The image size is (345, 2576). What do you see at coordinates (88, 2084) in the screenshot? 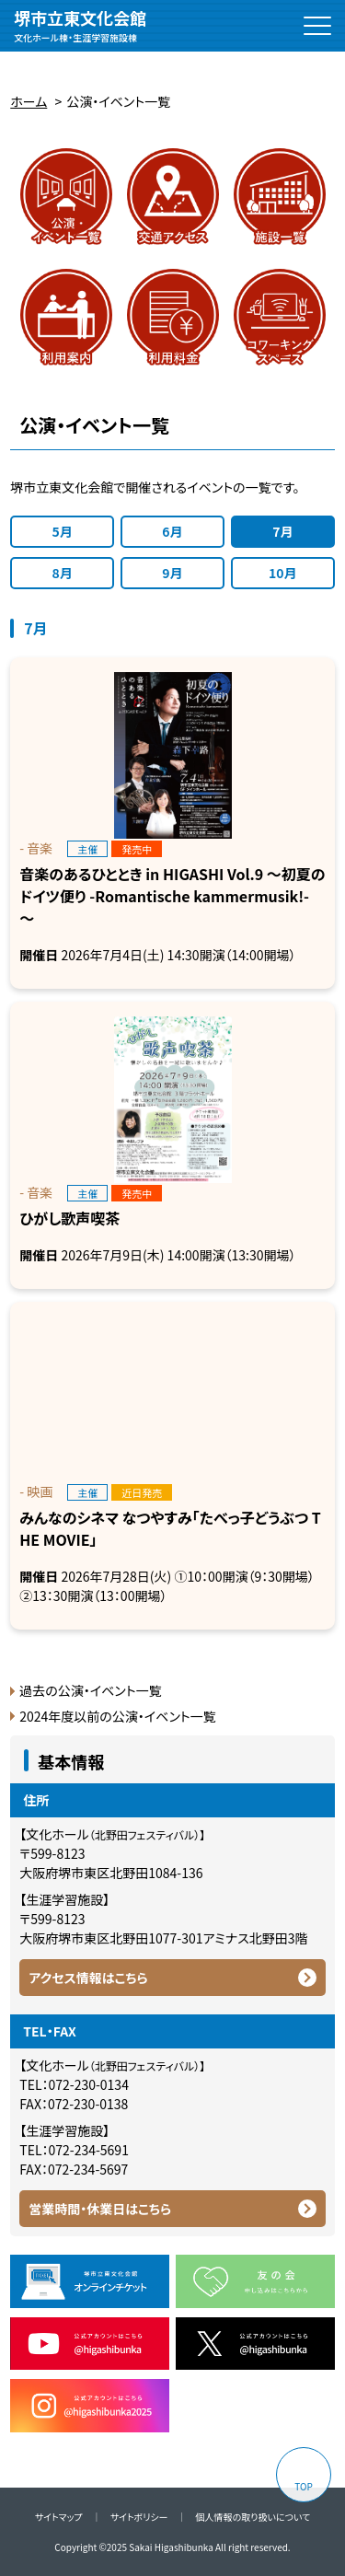
I see `072-230-0134` at bounding box center [88, 2084].